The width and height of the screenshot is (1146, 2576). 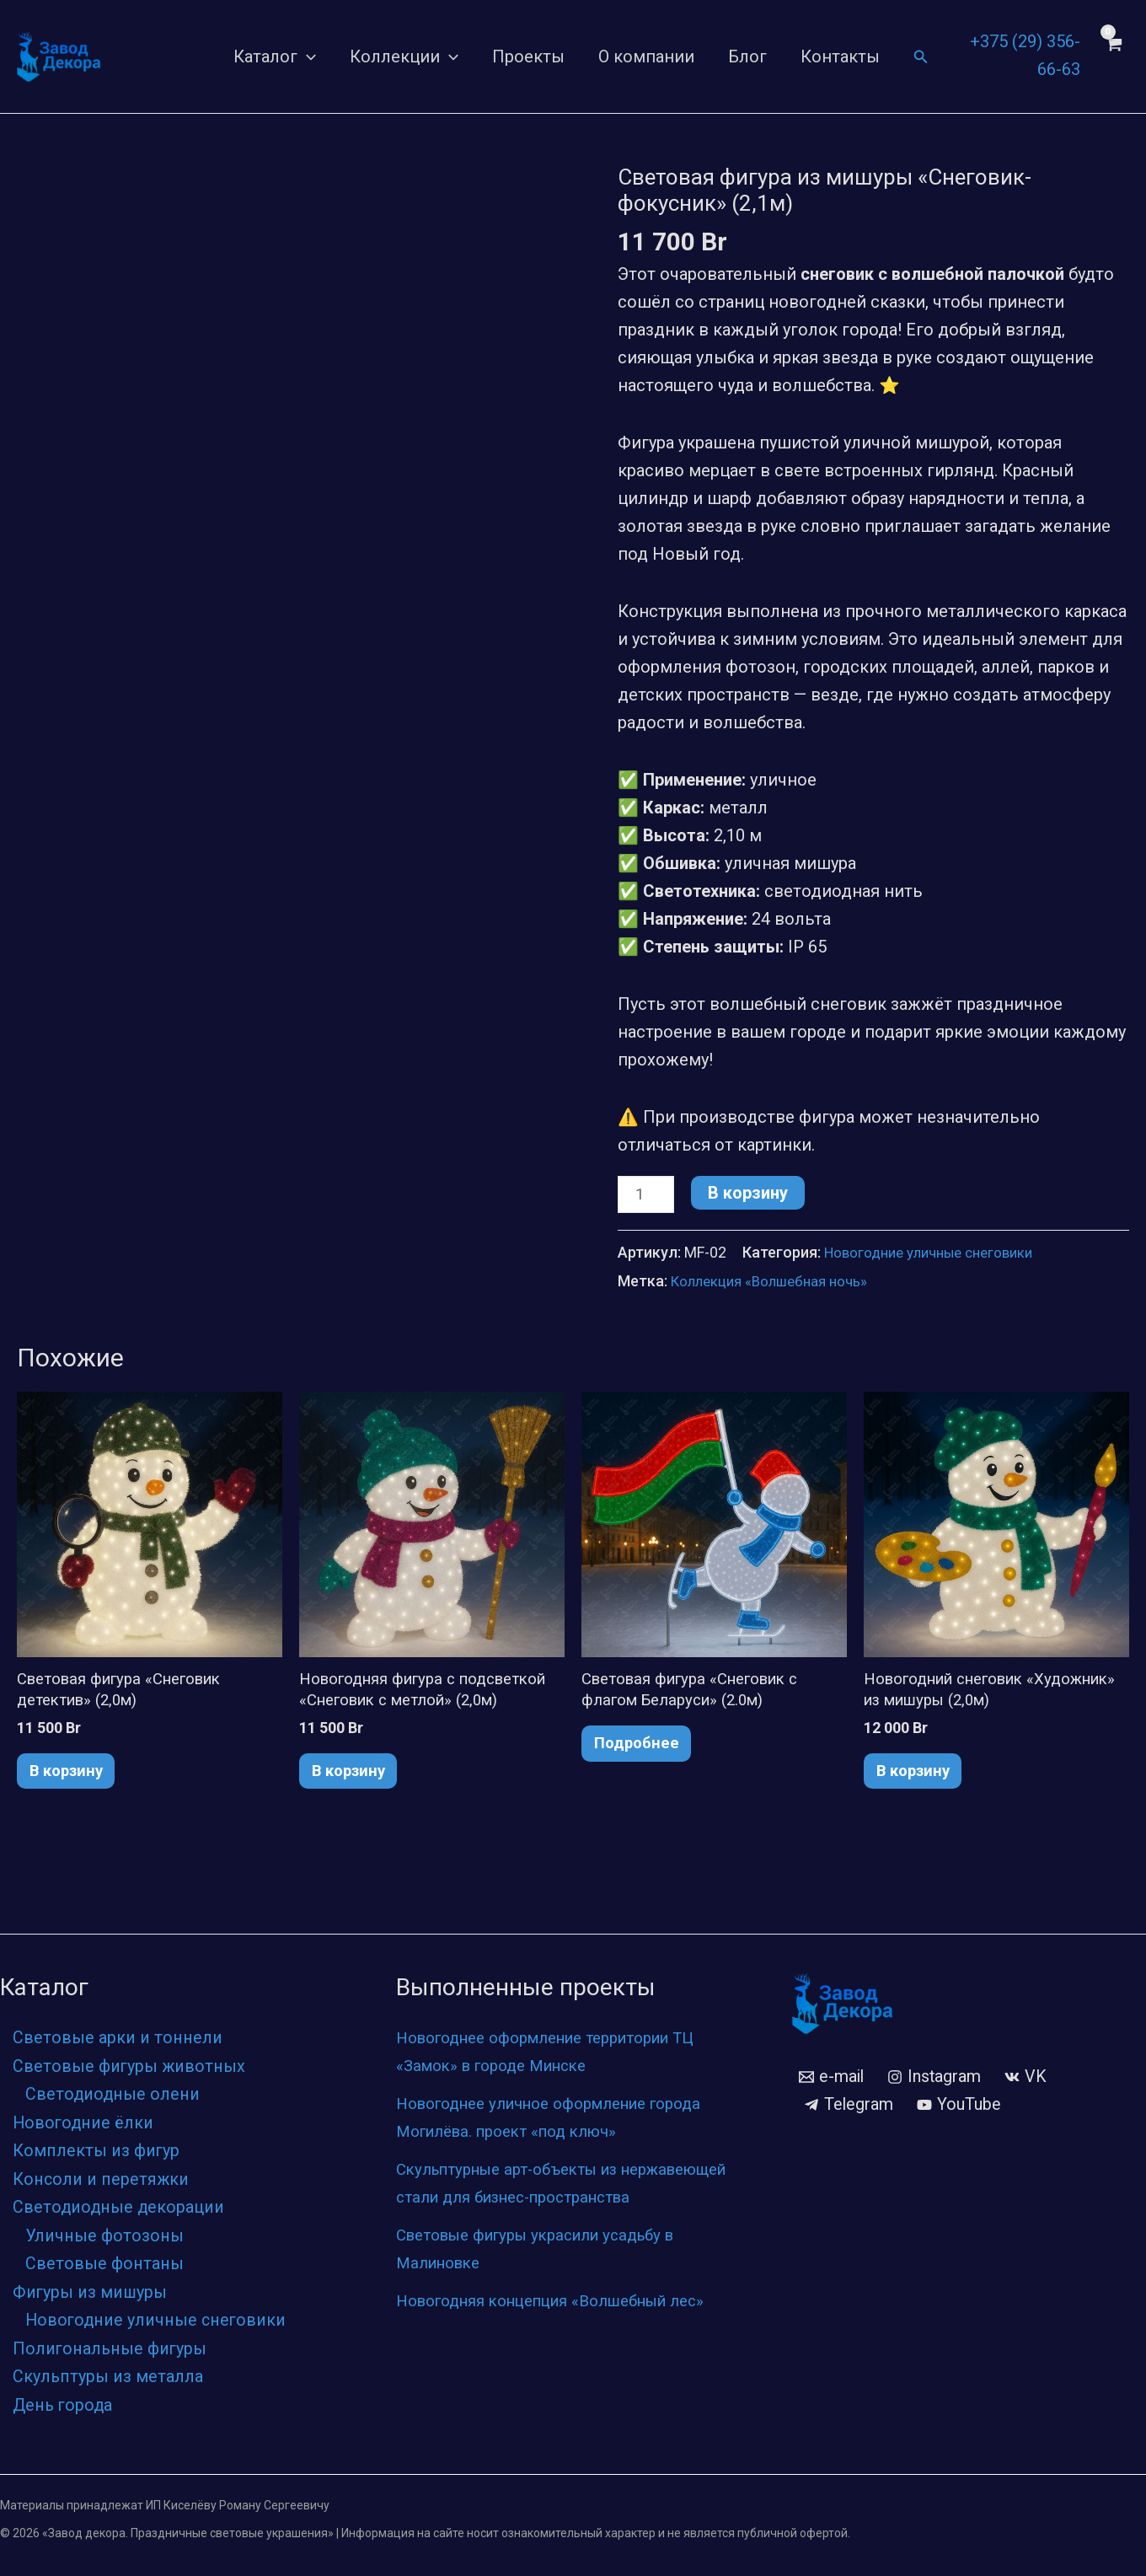 I want to click on Блог, so click(x=747, y=56).